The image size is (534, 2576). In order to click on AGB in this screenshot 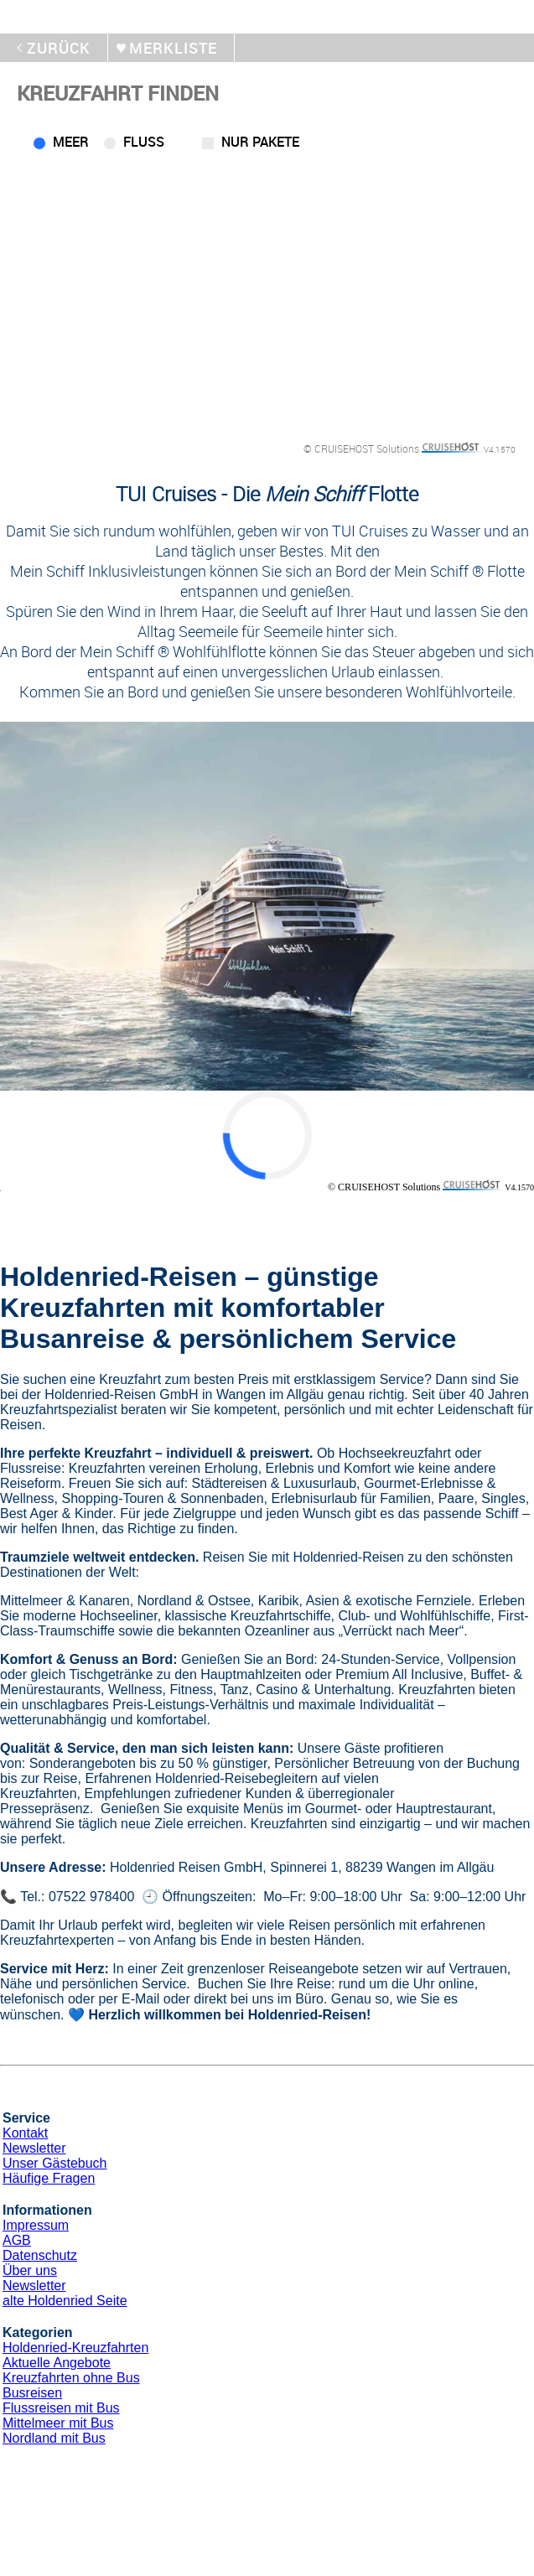, I will do `click(17, 2240)`.